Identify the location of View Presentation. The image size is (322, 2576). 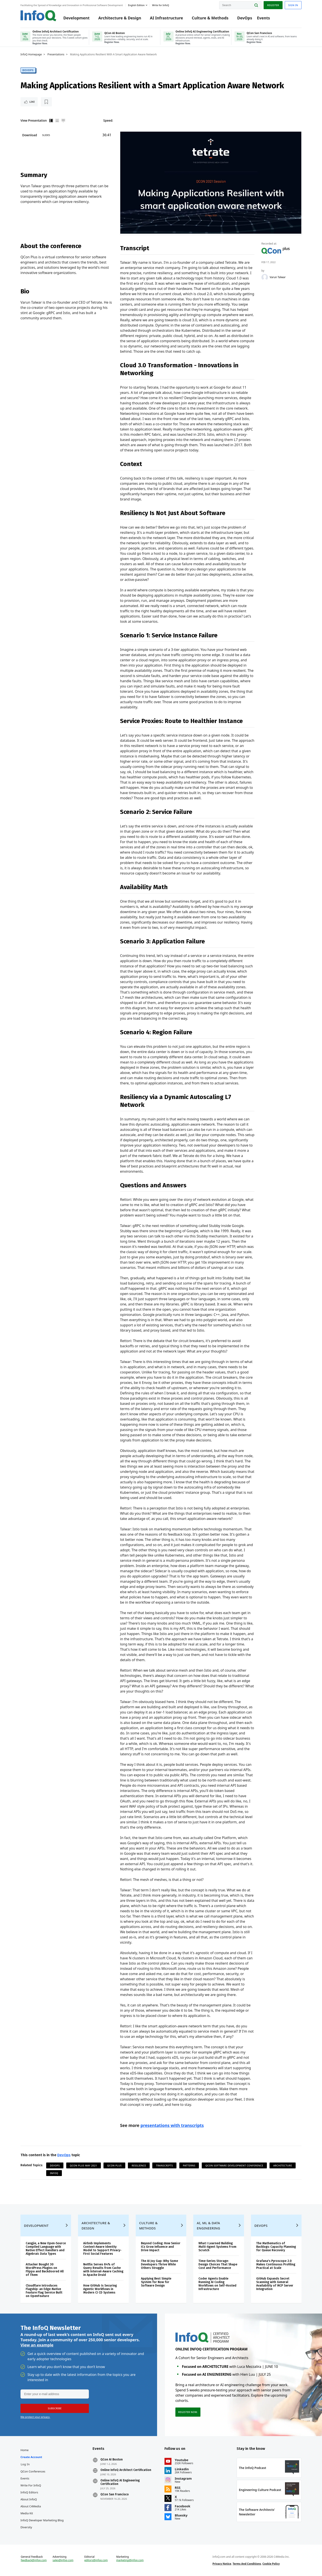
(33, 120).